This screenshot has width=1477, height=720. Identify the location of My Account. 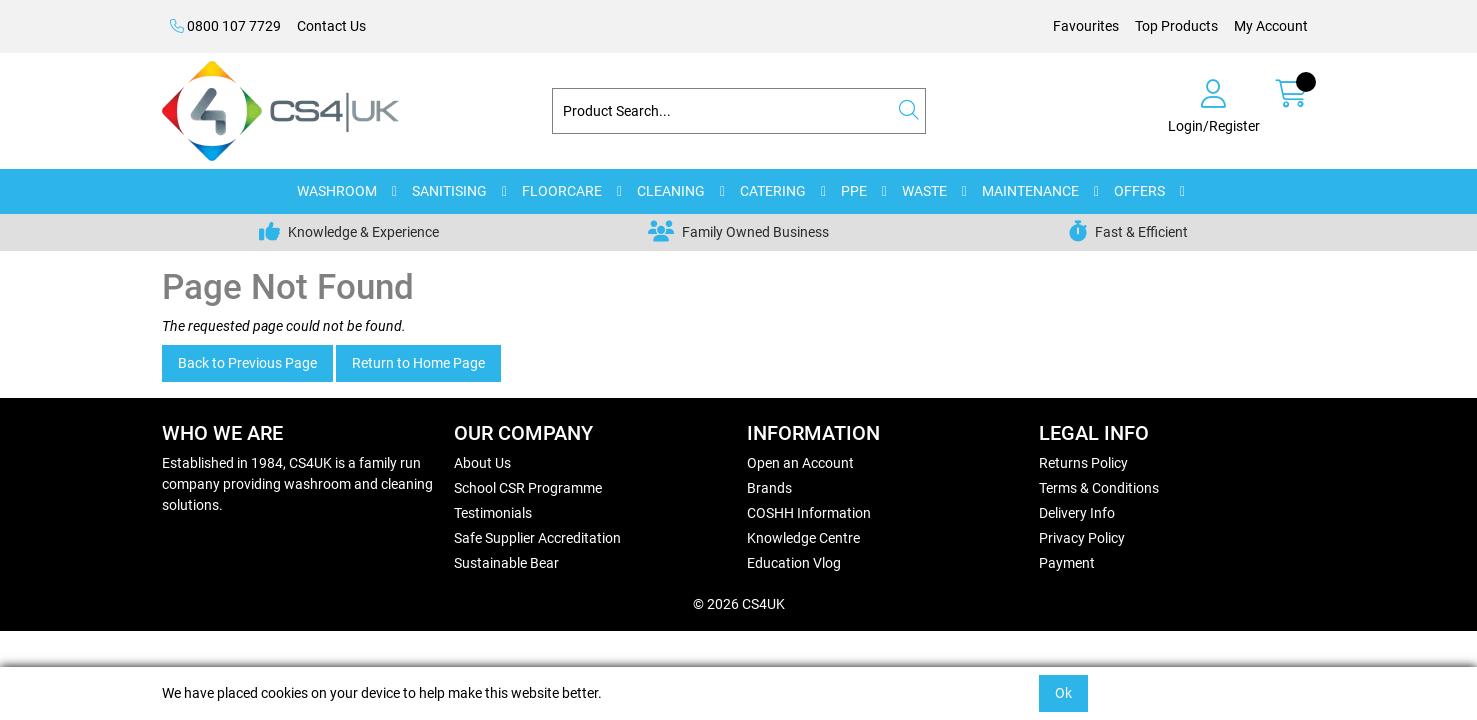
(1271, 26).